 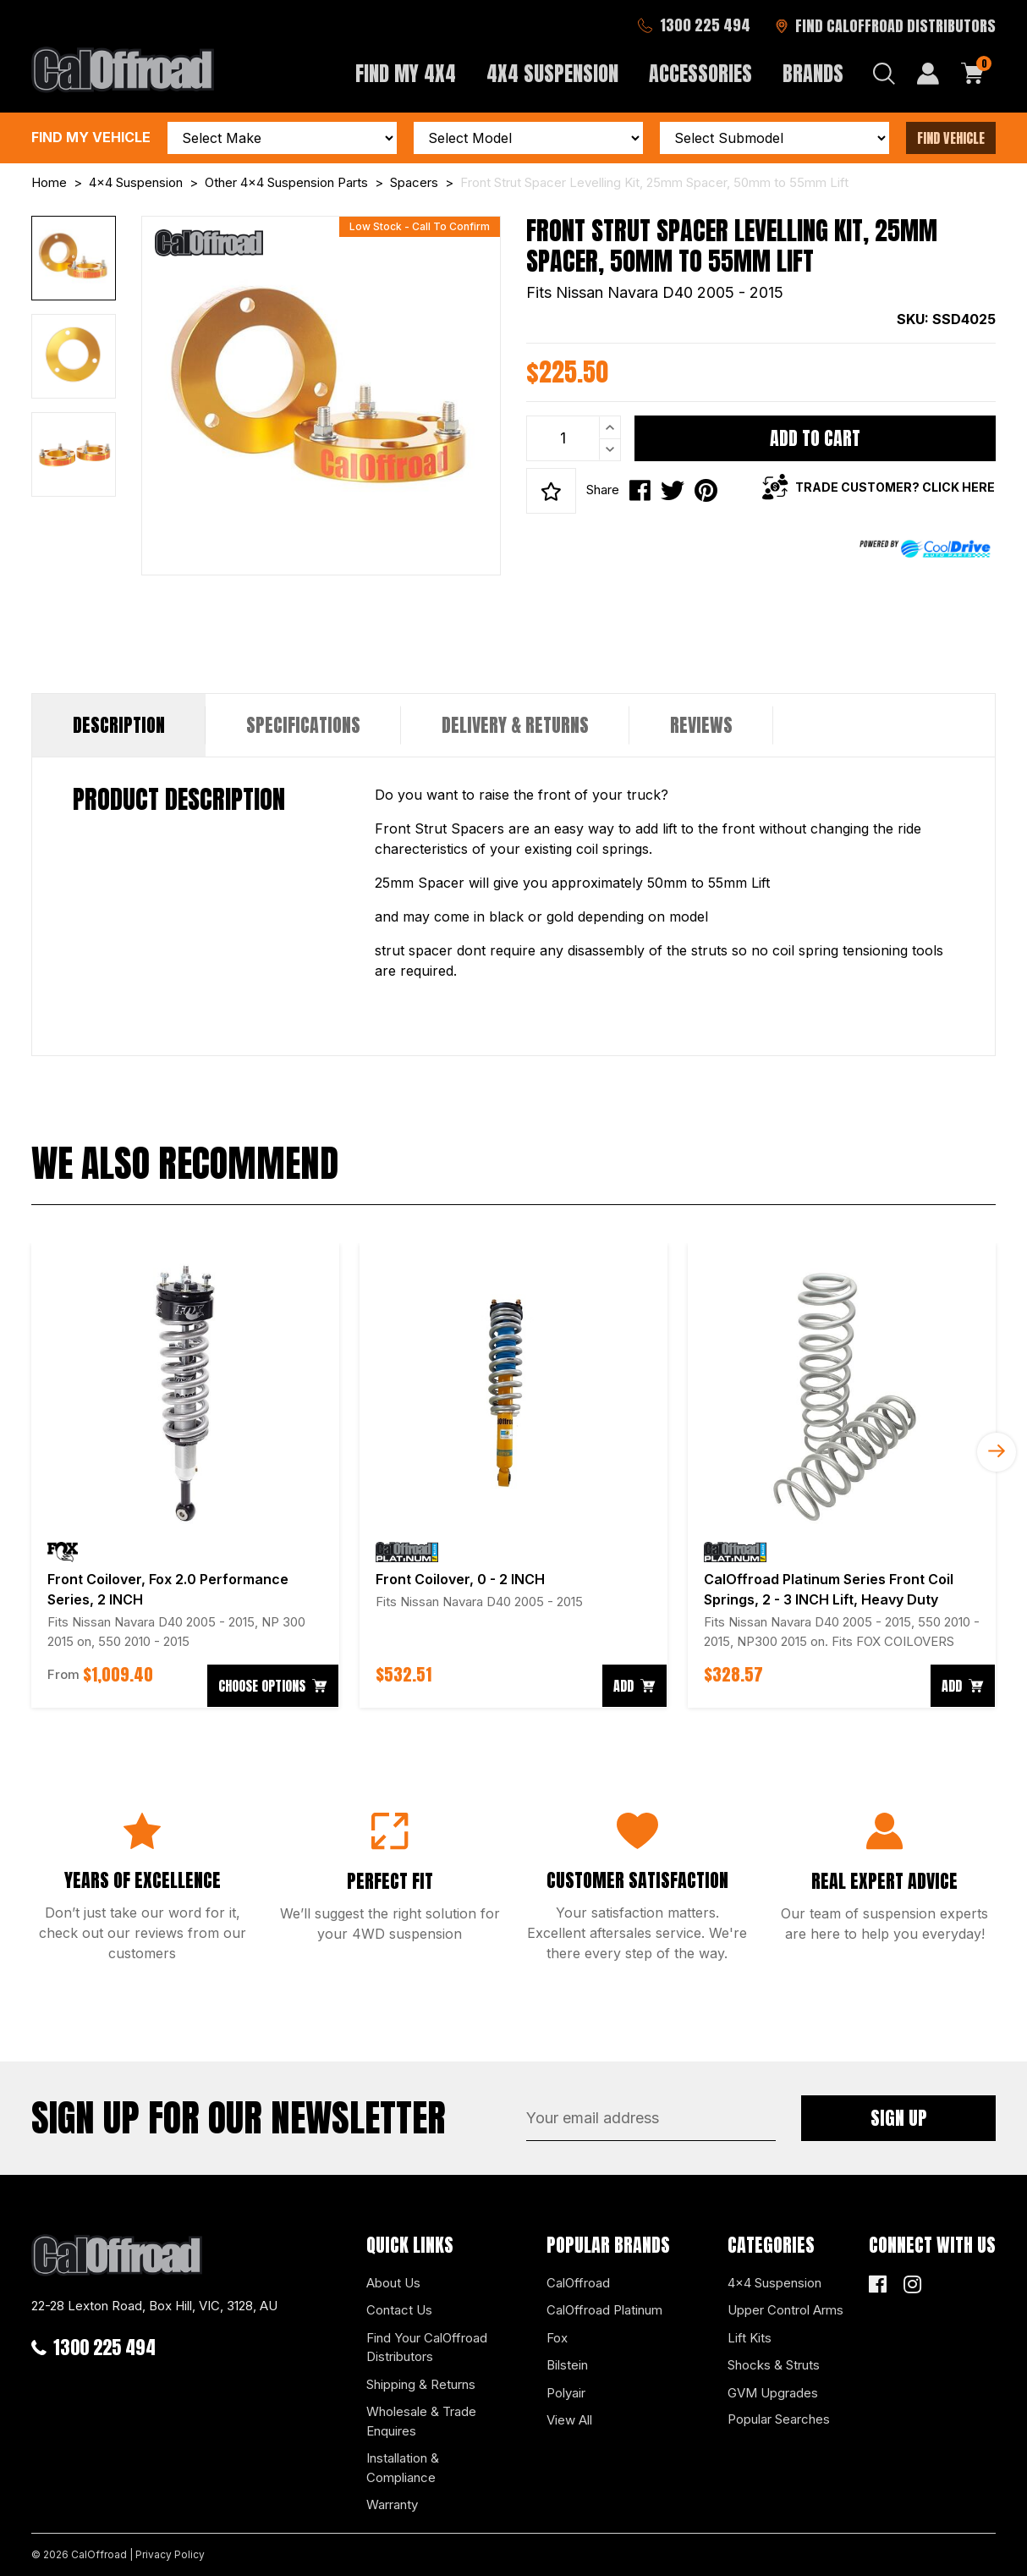 I want to click on 4x4 Suspension [button], so click(x=552, y=73).